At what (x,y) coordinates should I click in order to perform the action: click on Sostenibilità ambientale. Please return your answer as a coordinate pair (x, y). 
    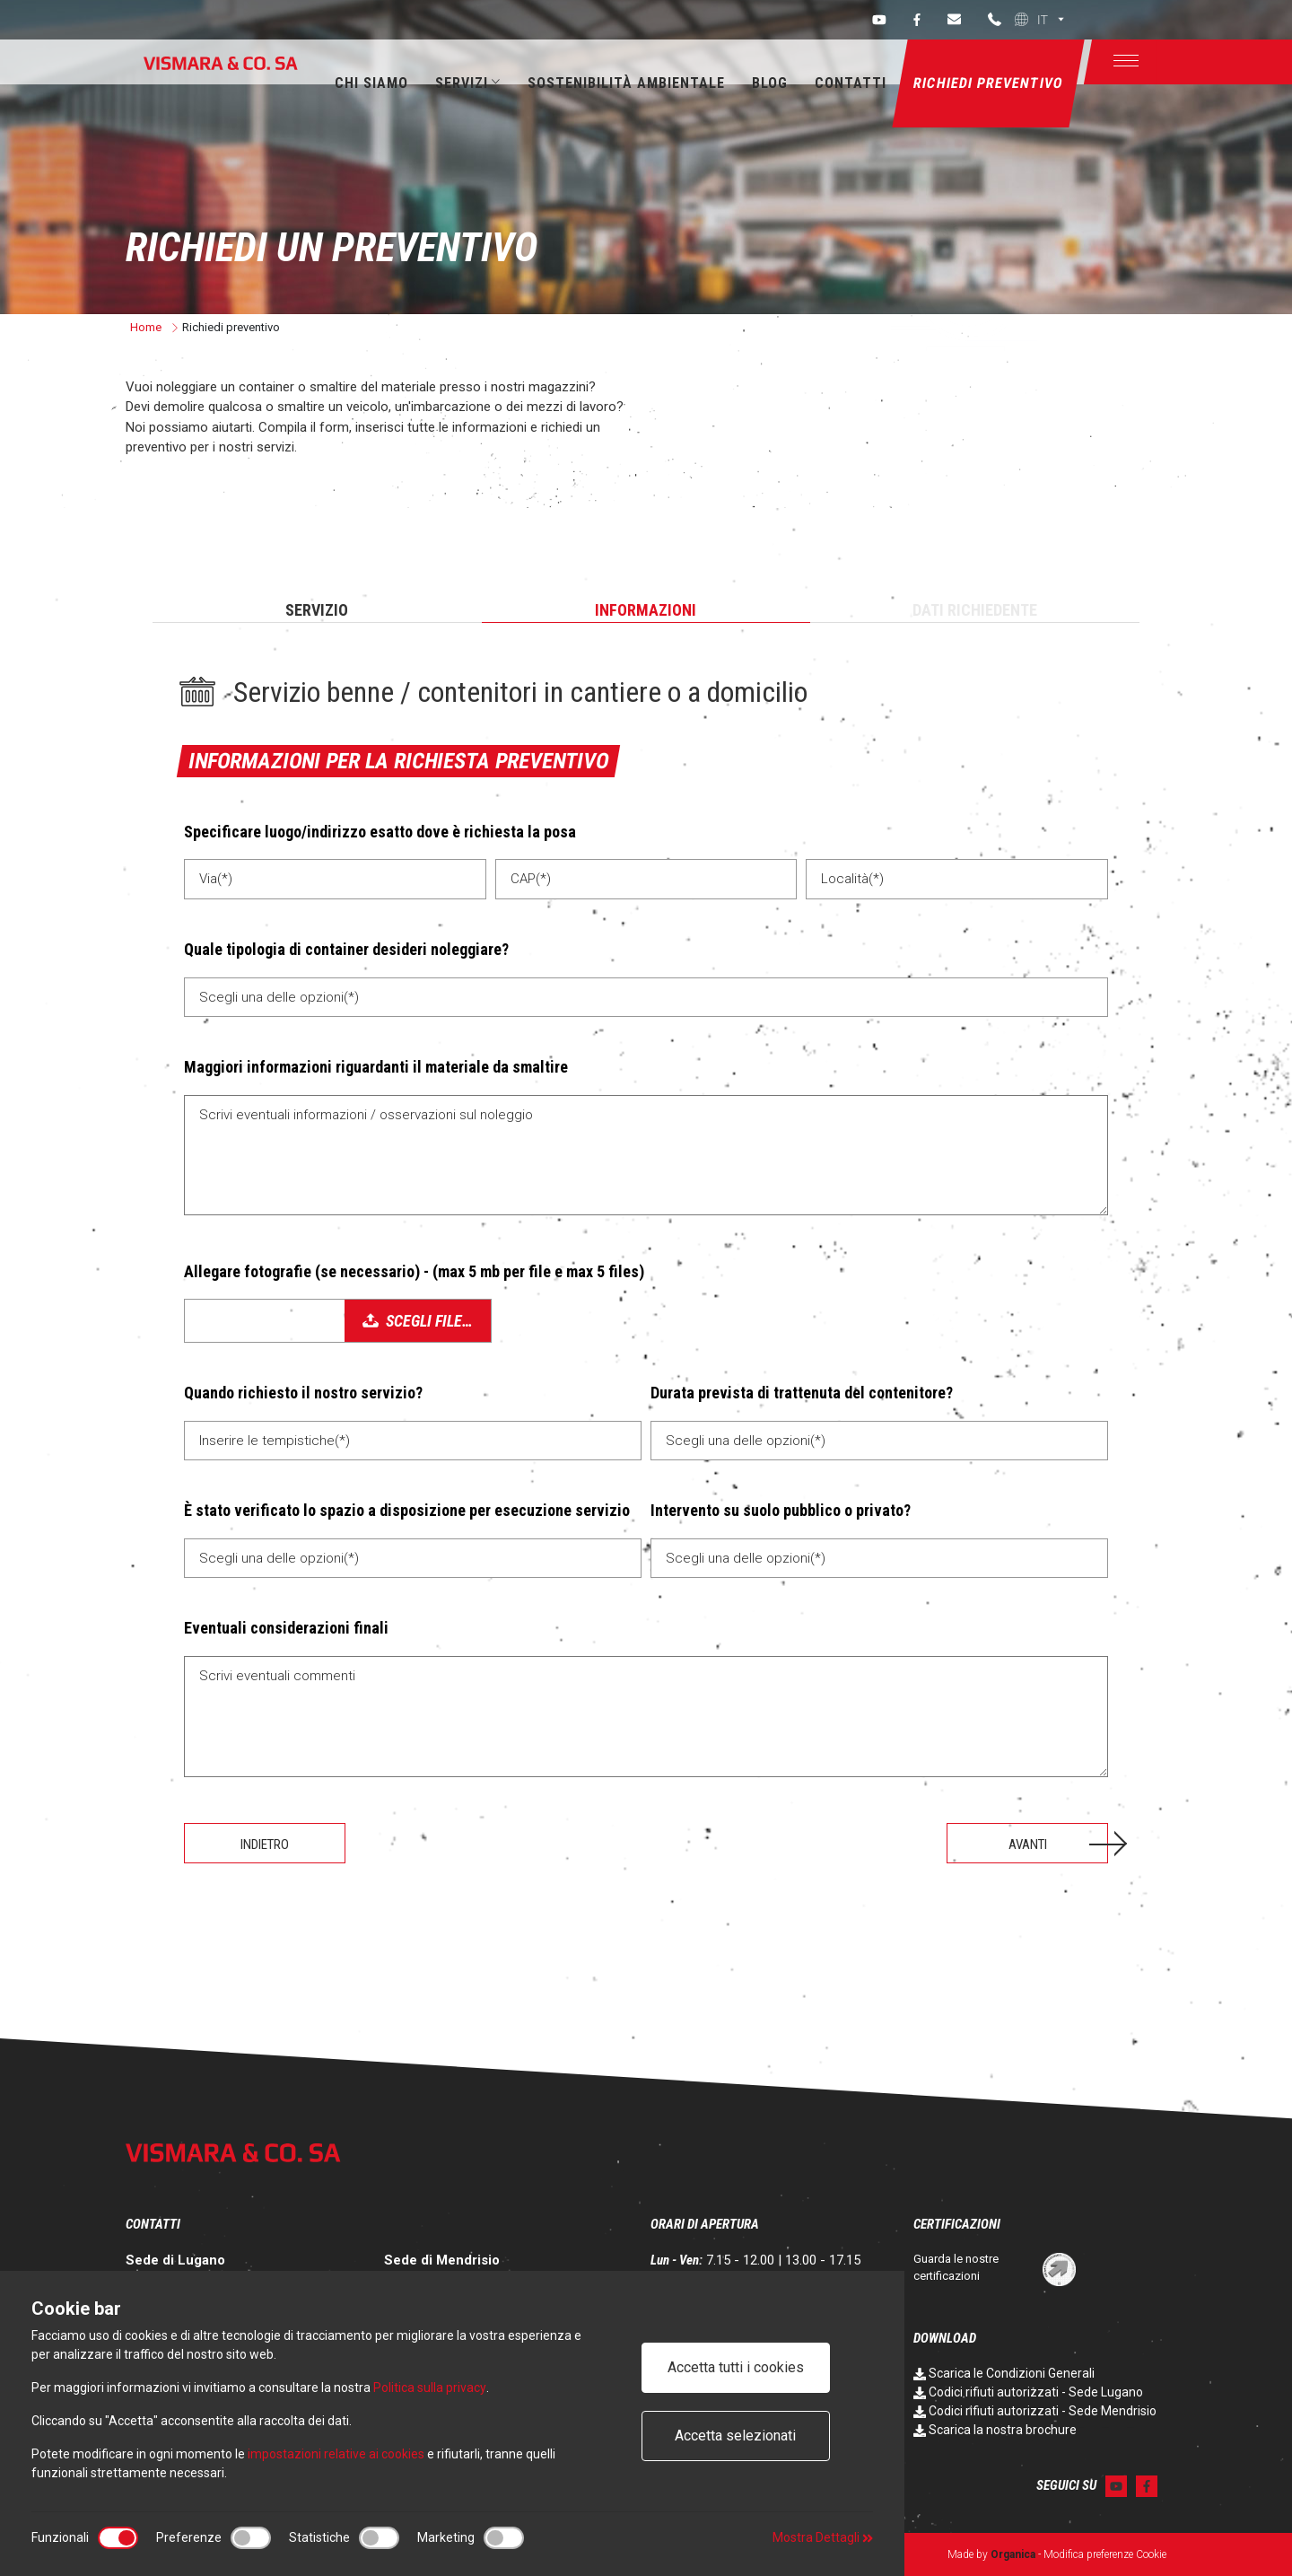
    Looking at the image, I should click on (626, 83).